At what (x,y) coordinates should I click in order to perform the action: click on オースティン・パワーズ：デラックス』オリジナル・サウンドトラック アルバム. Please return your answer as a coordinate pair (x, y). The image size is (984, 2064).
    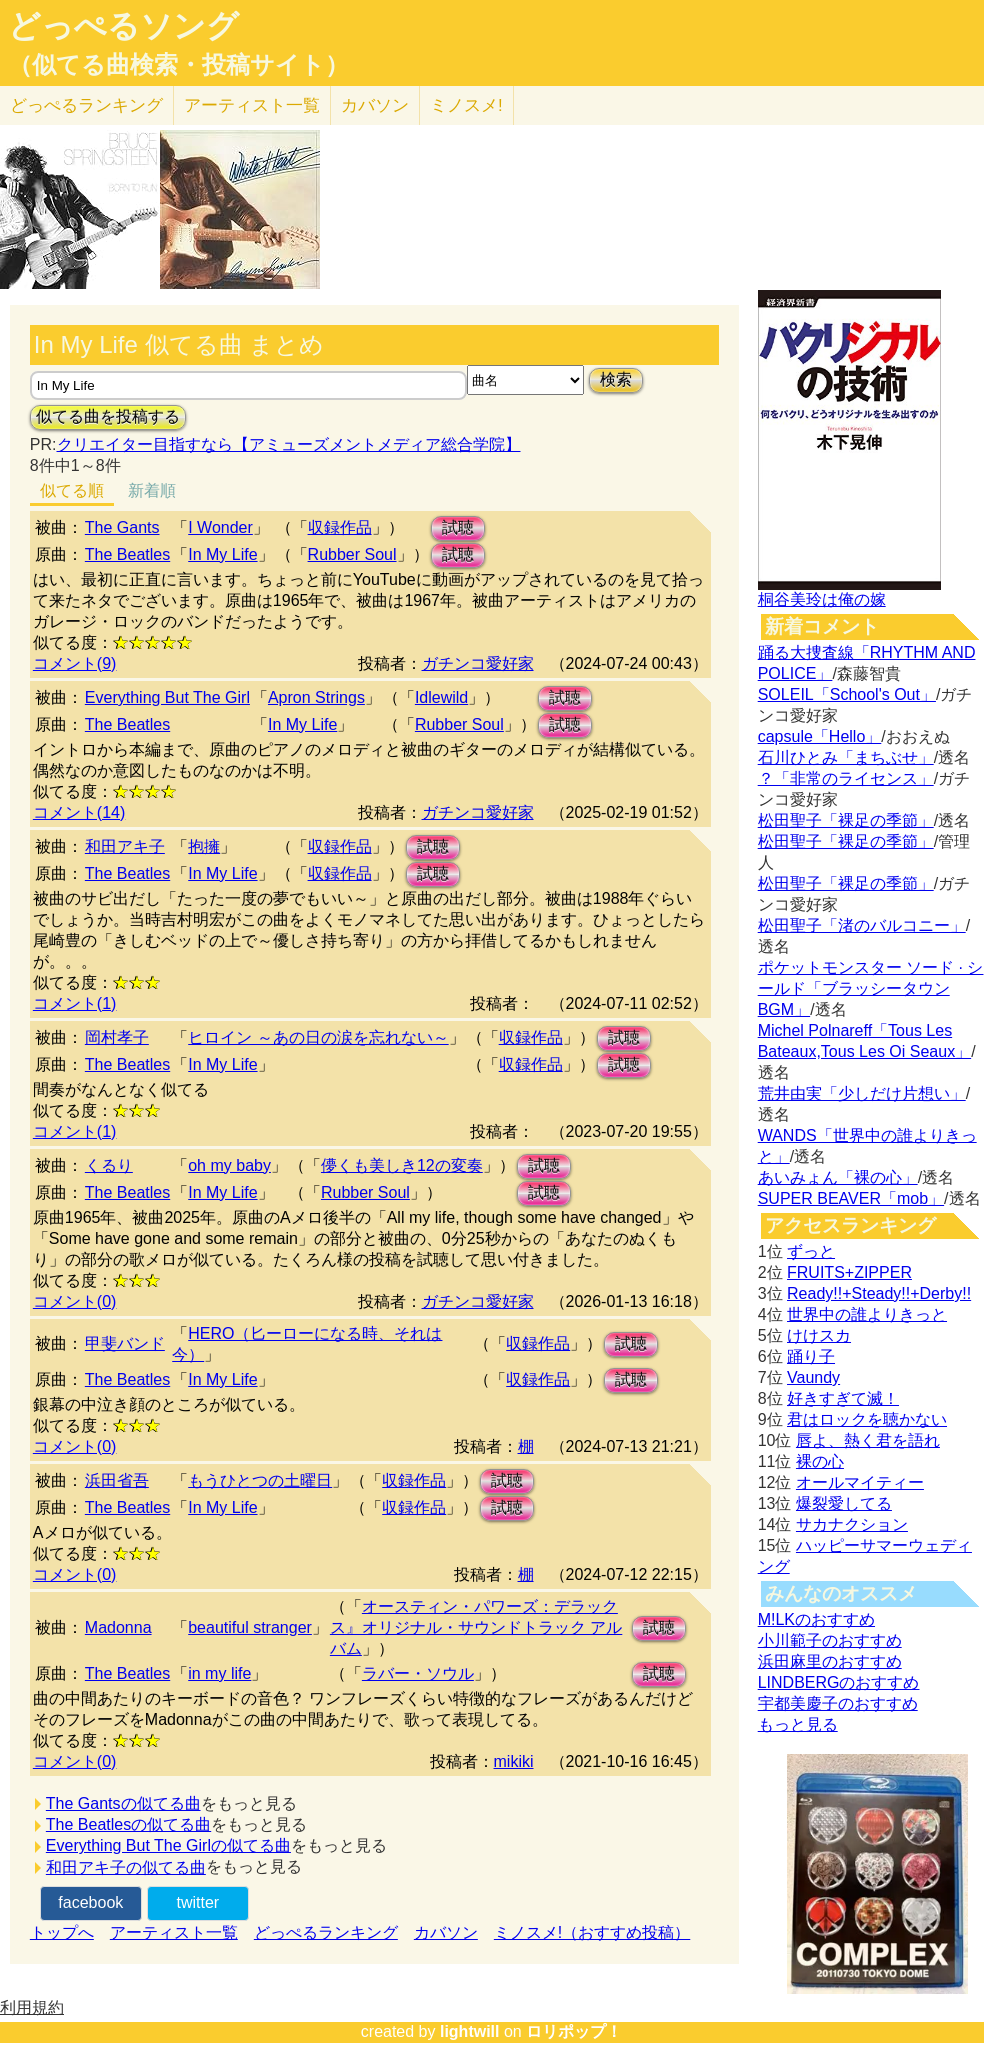
    Looking at the image, I should click on (476, 1627).